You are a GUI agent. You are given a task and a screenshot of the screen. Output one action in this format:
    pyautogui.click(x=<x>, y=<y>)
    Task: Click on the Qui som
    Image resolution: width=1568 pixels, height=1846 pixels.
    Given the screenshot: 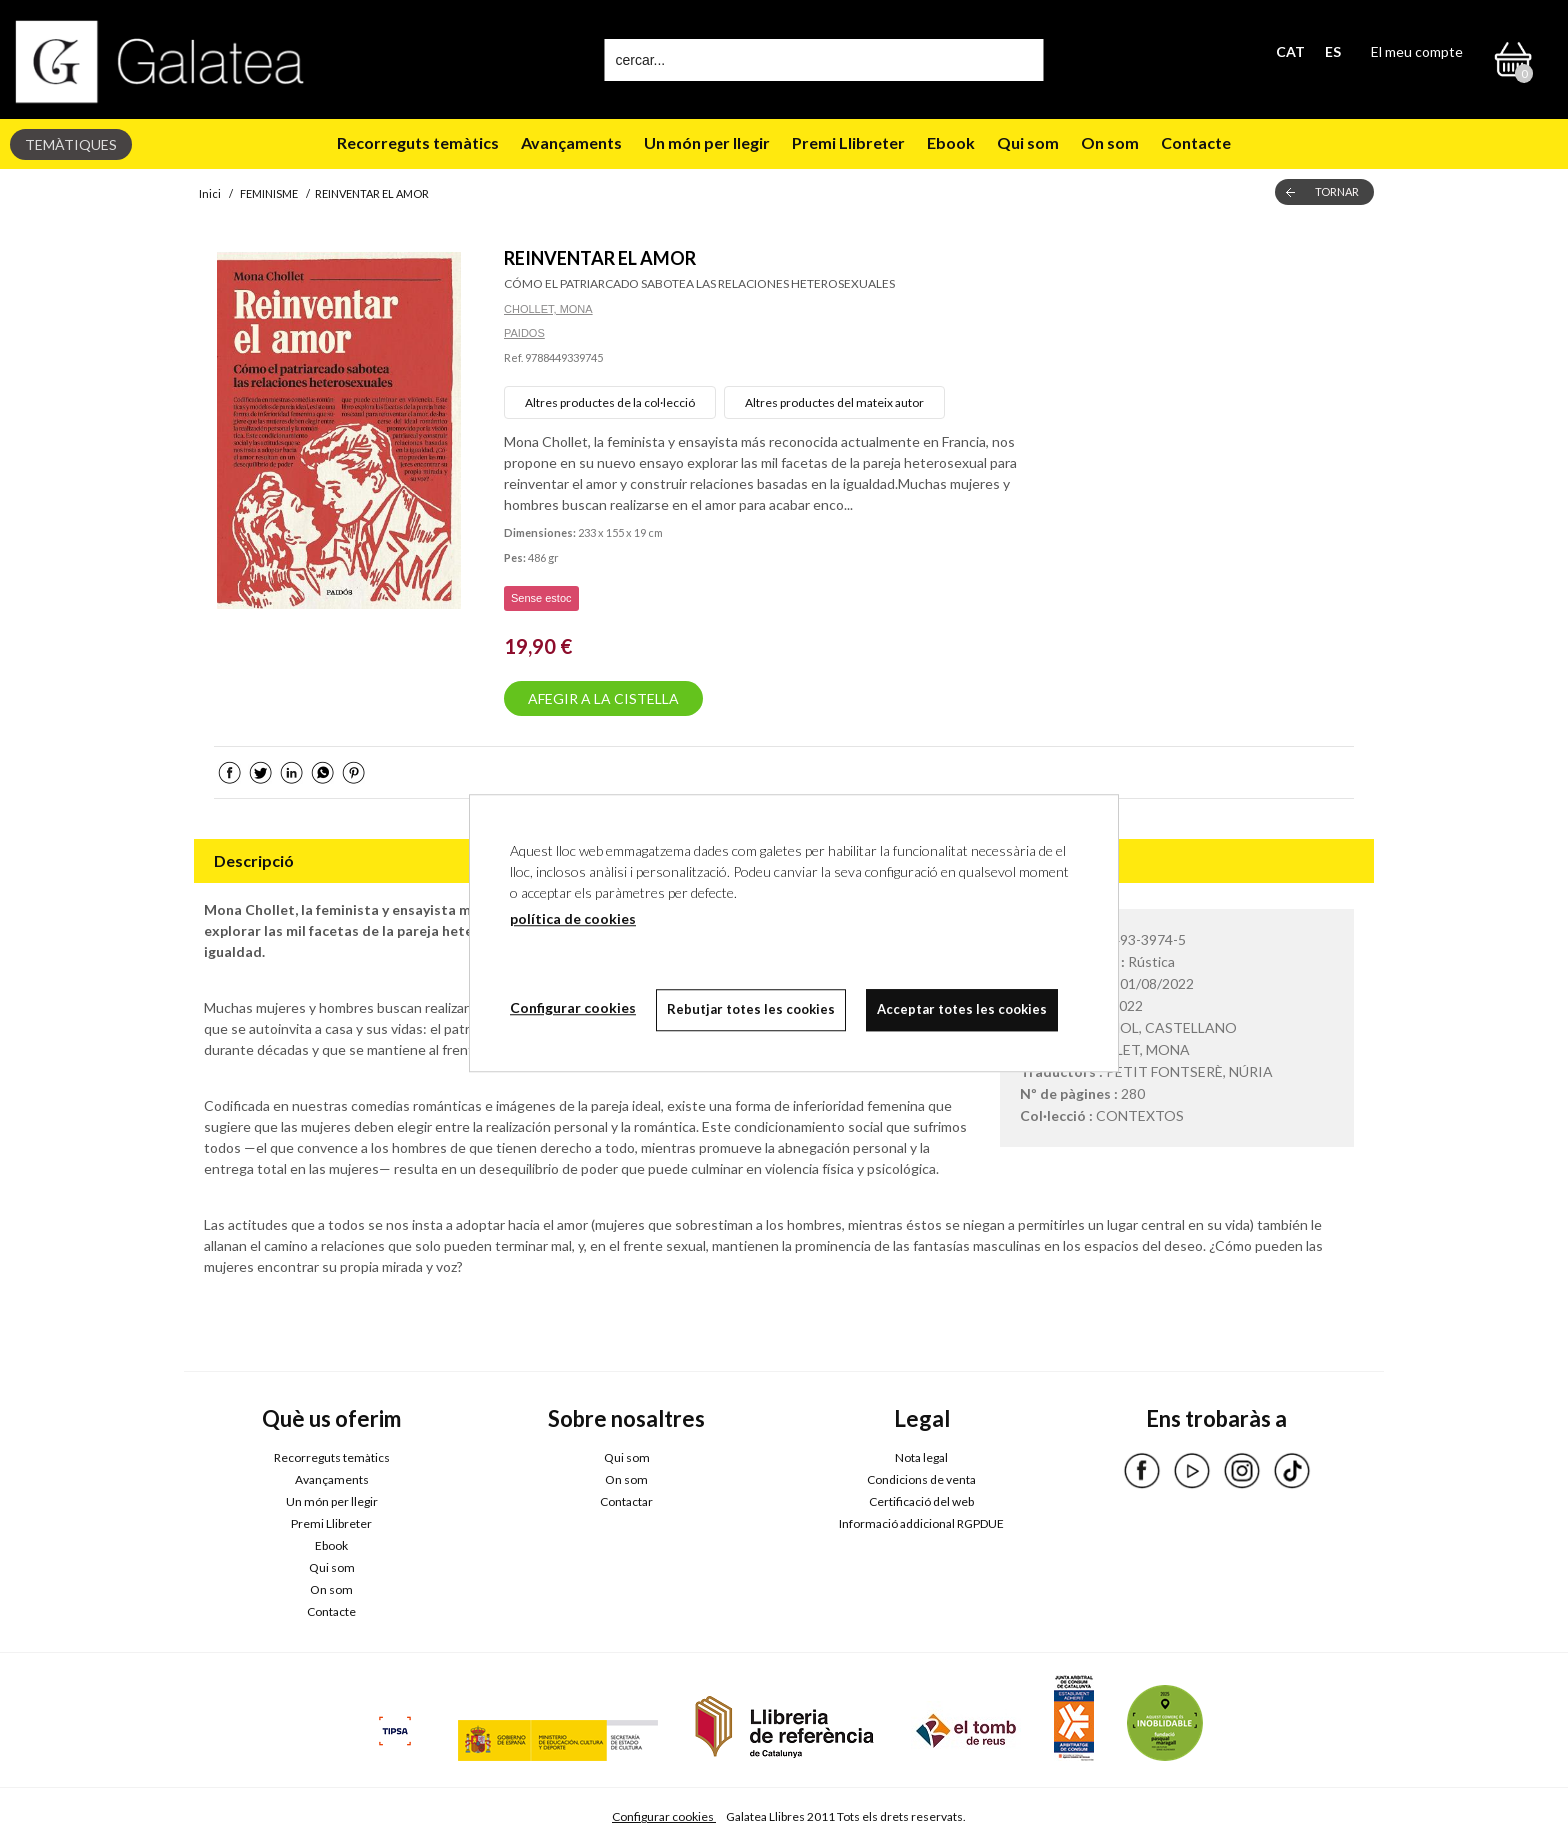 What is the action you would take?
    pyautogui.click(x=1028, y=142)
    